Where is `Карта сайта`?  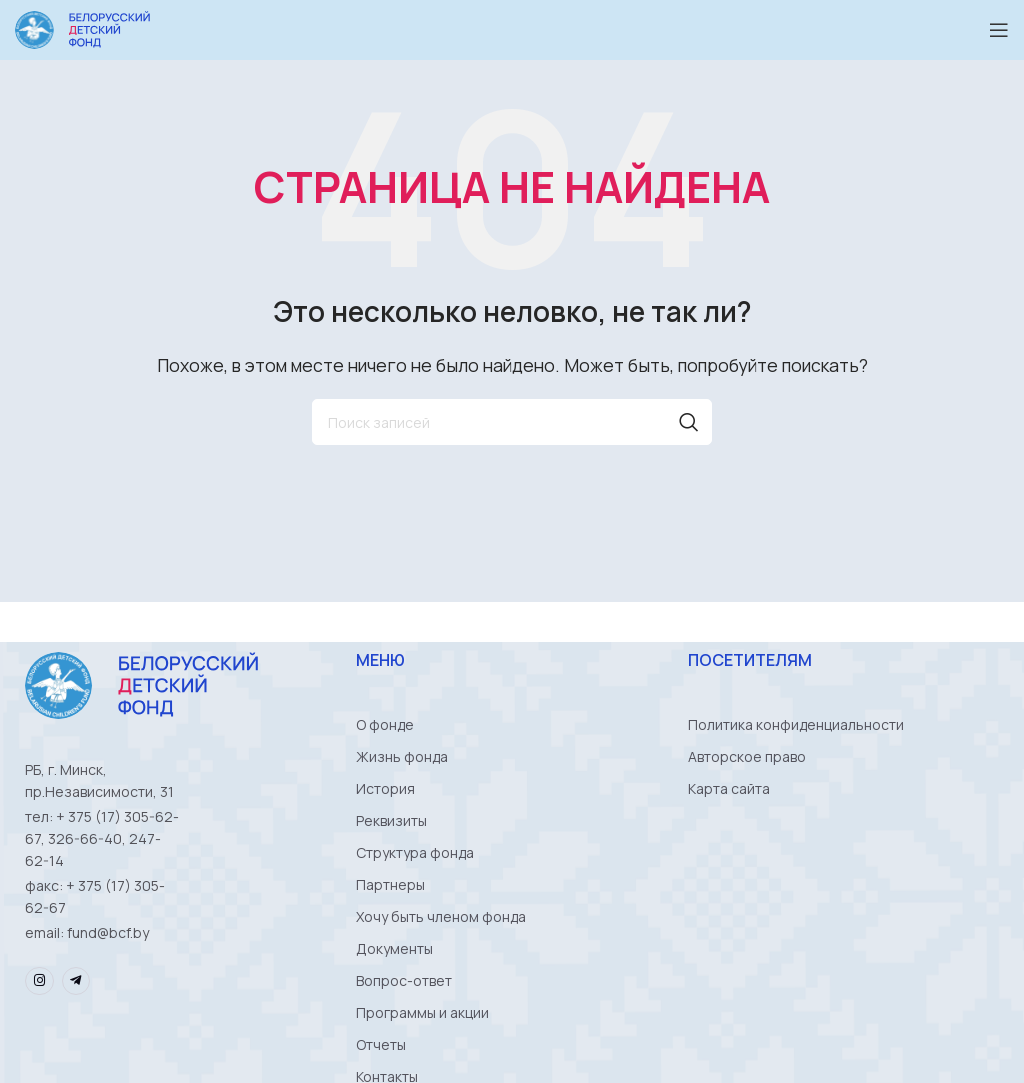 Карта сайта is located at coordinates (729, 788).